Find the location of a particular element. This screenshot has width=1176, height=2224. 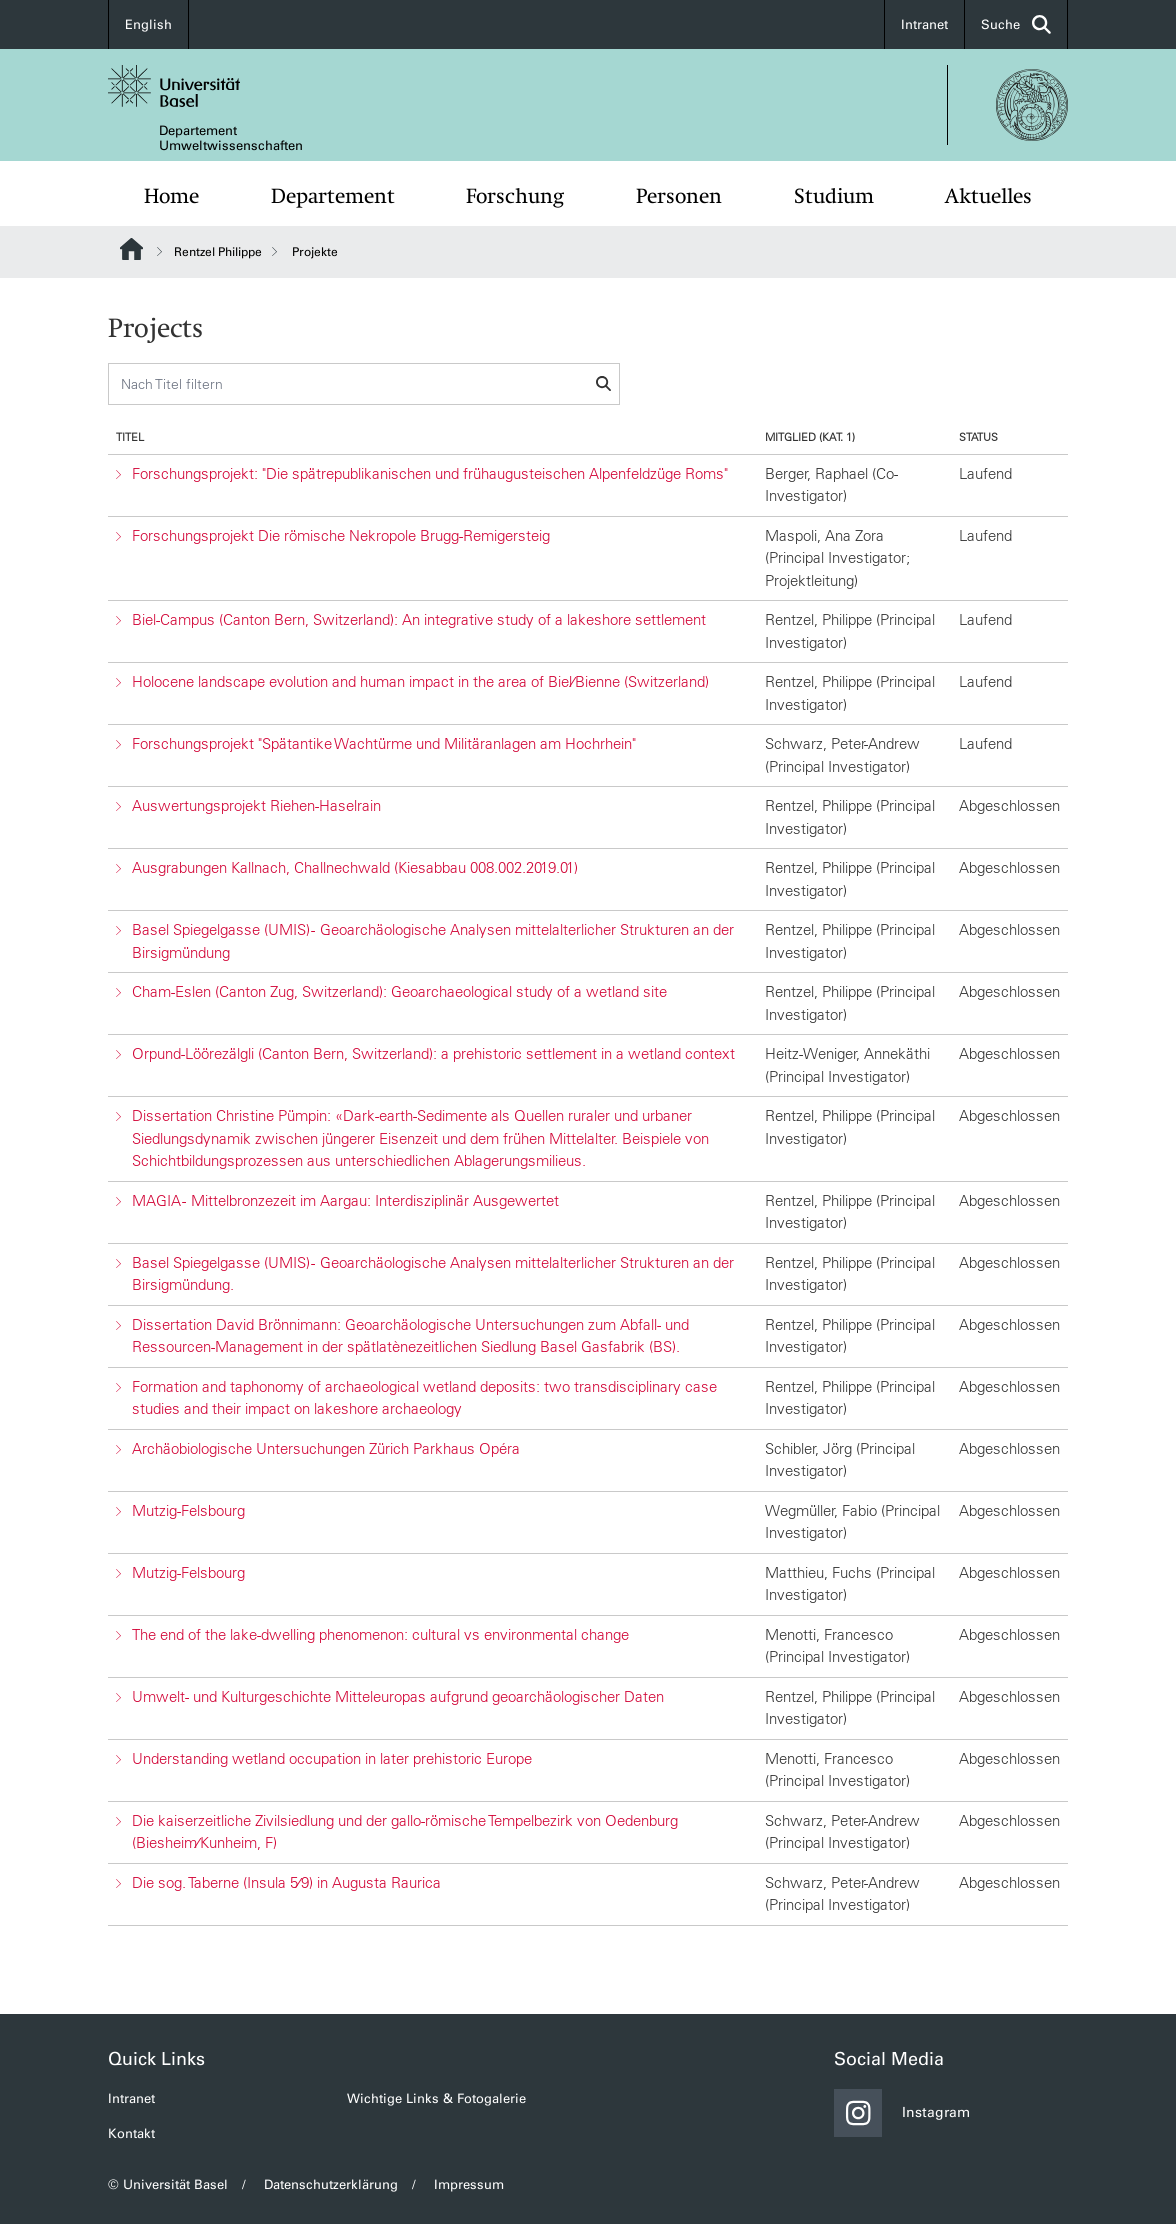

Website Root is located at coordinates (131, 249).